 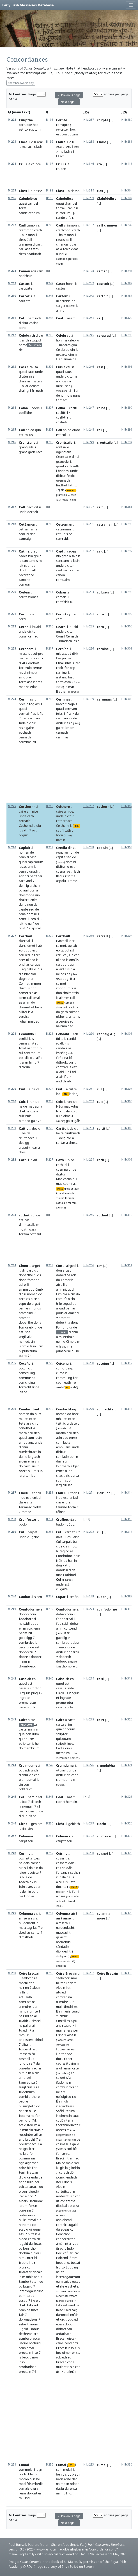 What do you see at coordinates (24, 1693) in the screenshot?
I see `uirgilius` at bounding box center [24, 1693].